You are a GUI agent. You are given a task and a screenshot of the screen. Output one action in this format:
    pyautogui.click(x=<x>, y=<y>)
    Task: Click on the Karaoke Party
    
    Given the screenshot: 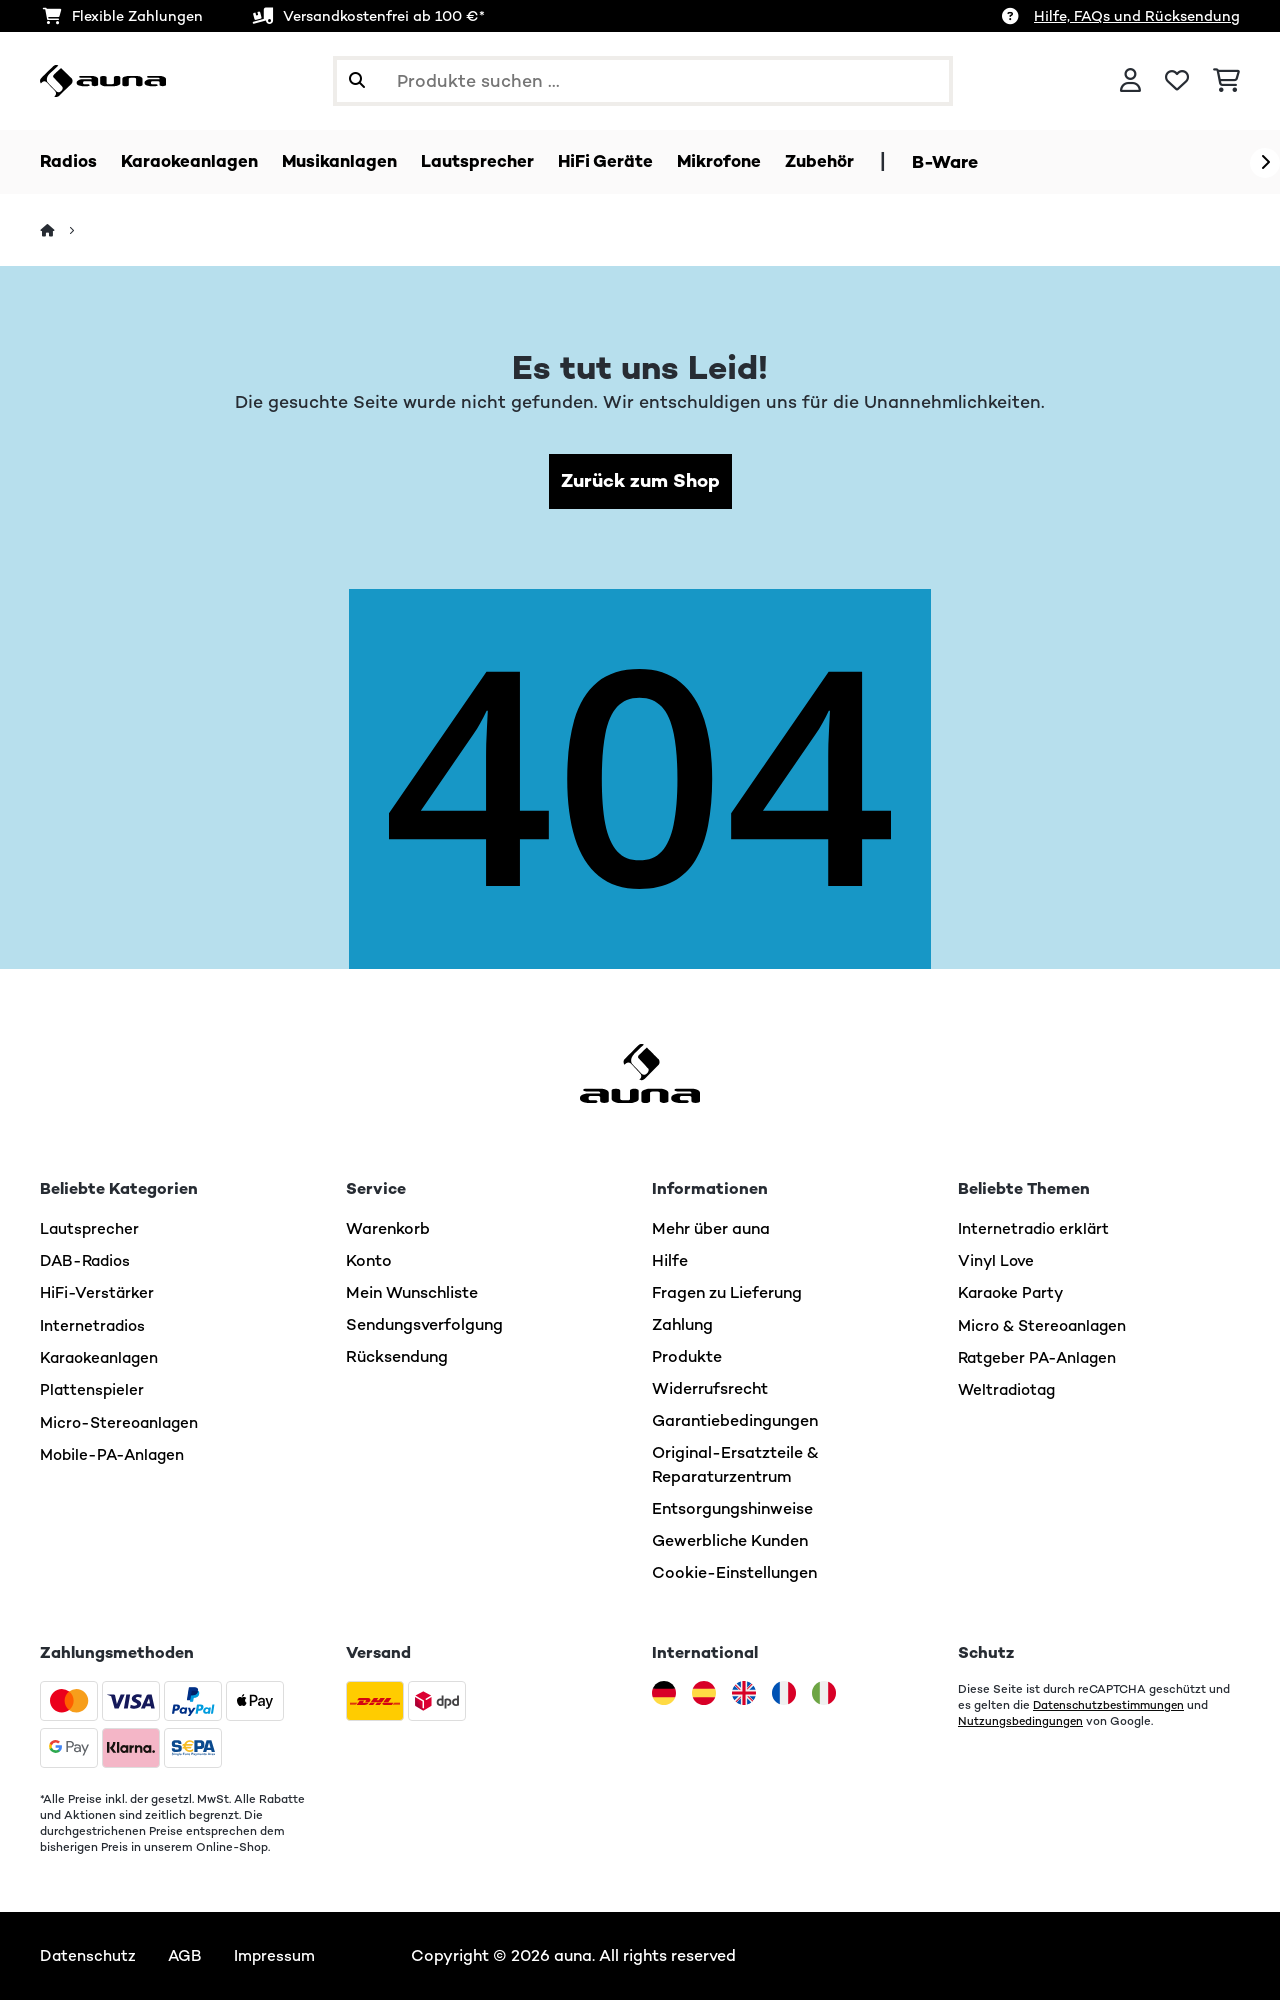 What is the action you would take?
    pyautogui.click(x=1013, y=1294)
    